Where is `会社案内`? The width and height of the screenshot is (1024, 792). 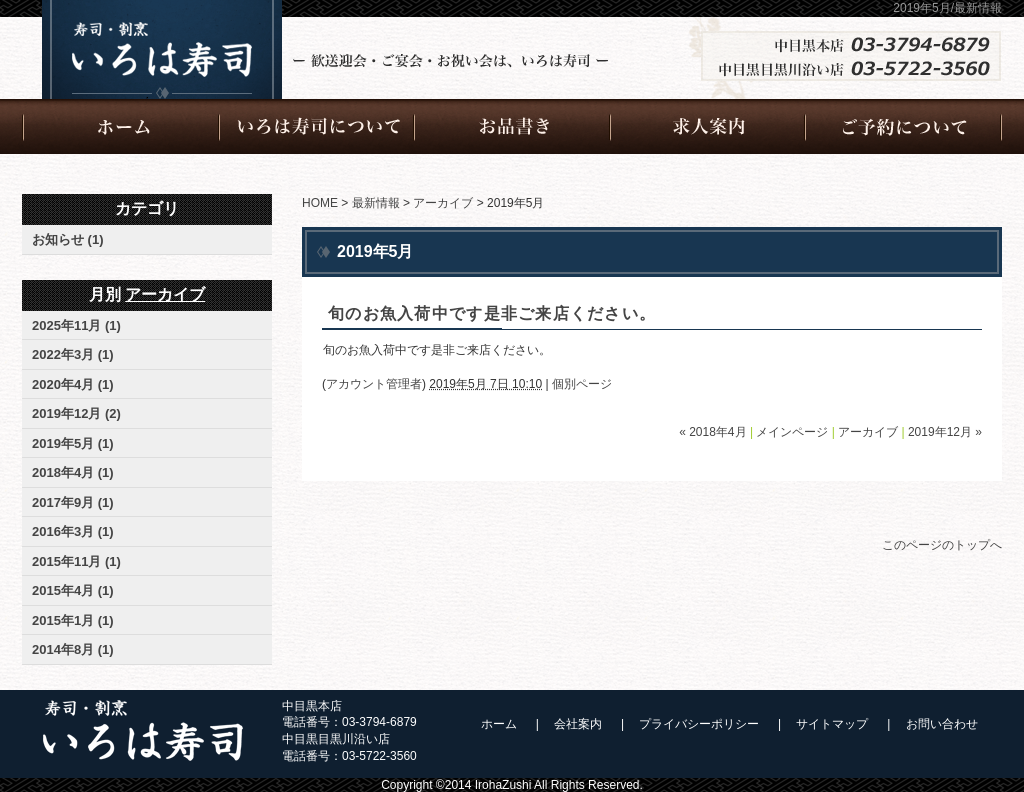
会社案内 is located at coordinates (578, 724).